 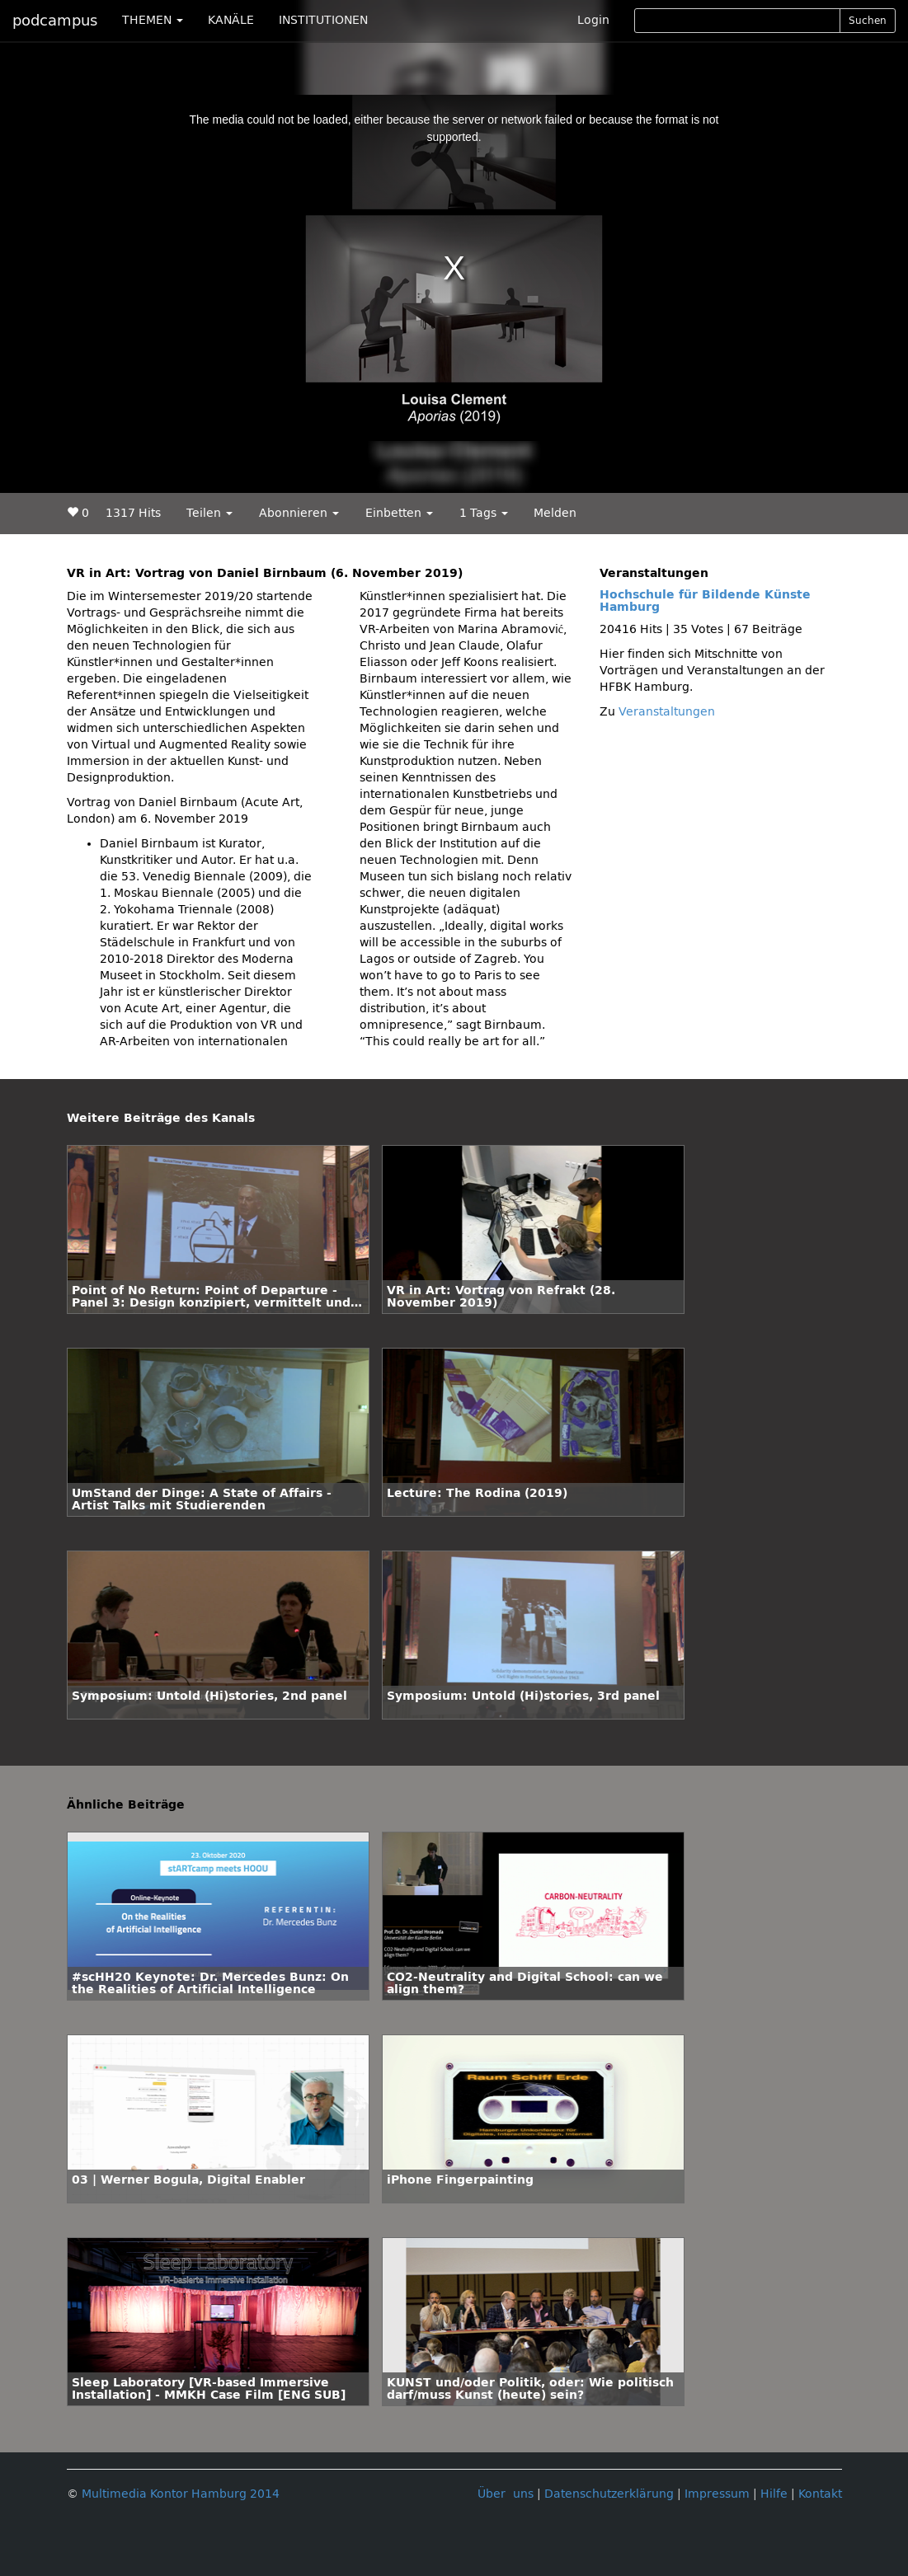 I want to click on Login, so click(x=593, y=20).